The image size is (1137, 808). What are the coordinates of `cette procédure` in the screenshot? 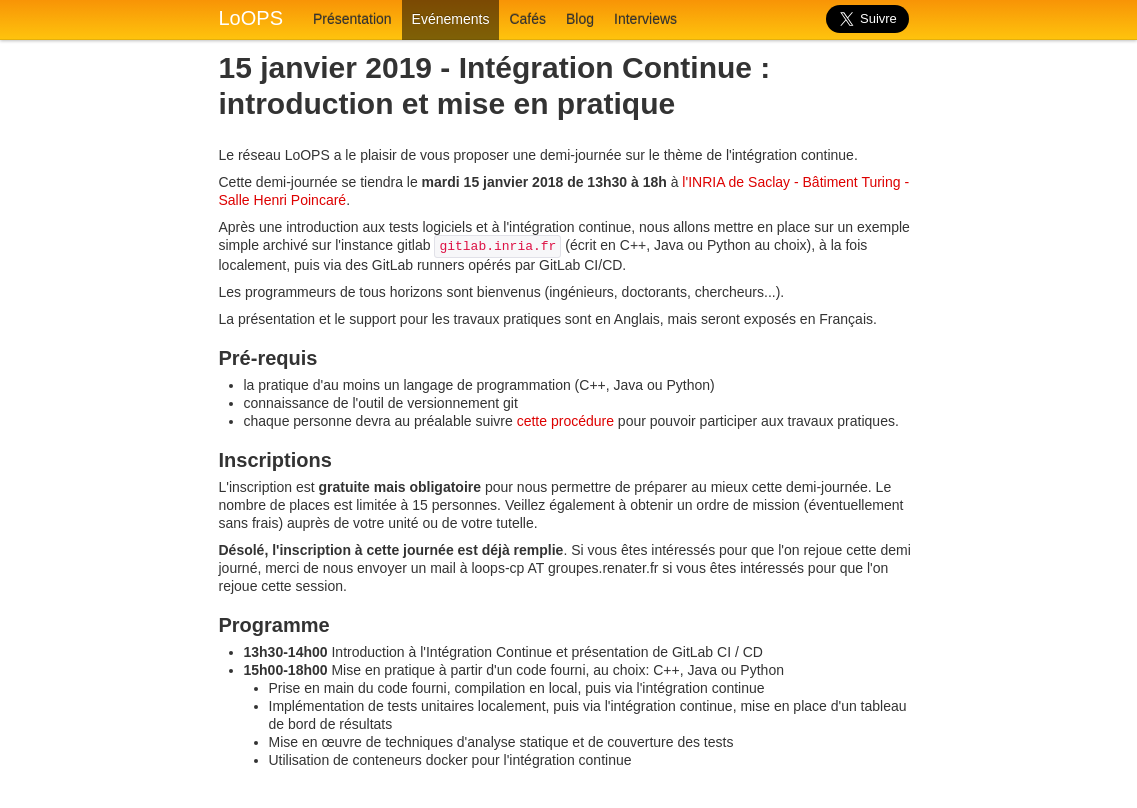 It's located at (565, 421).